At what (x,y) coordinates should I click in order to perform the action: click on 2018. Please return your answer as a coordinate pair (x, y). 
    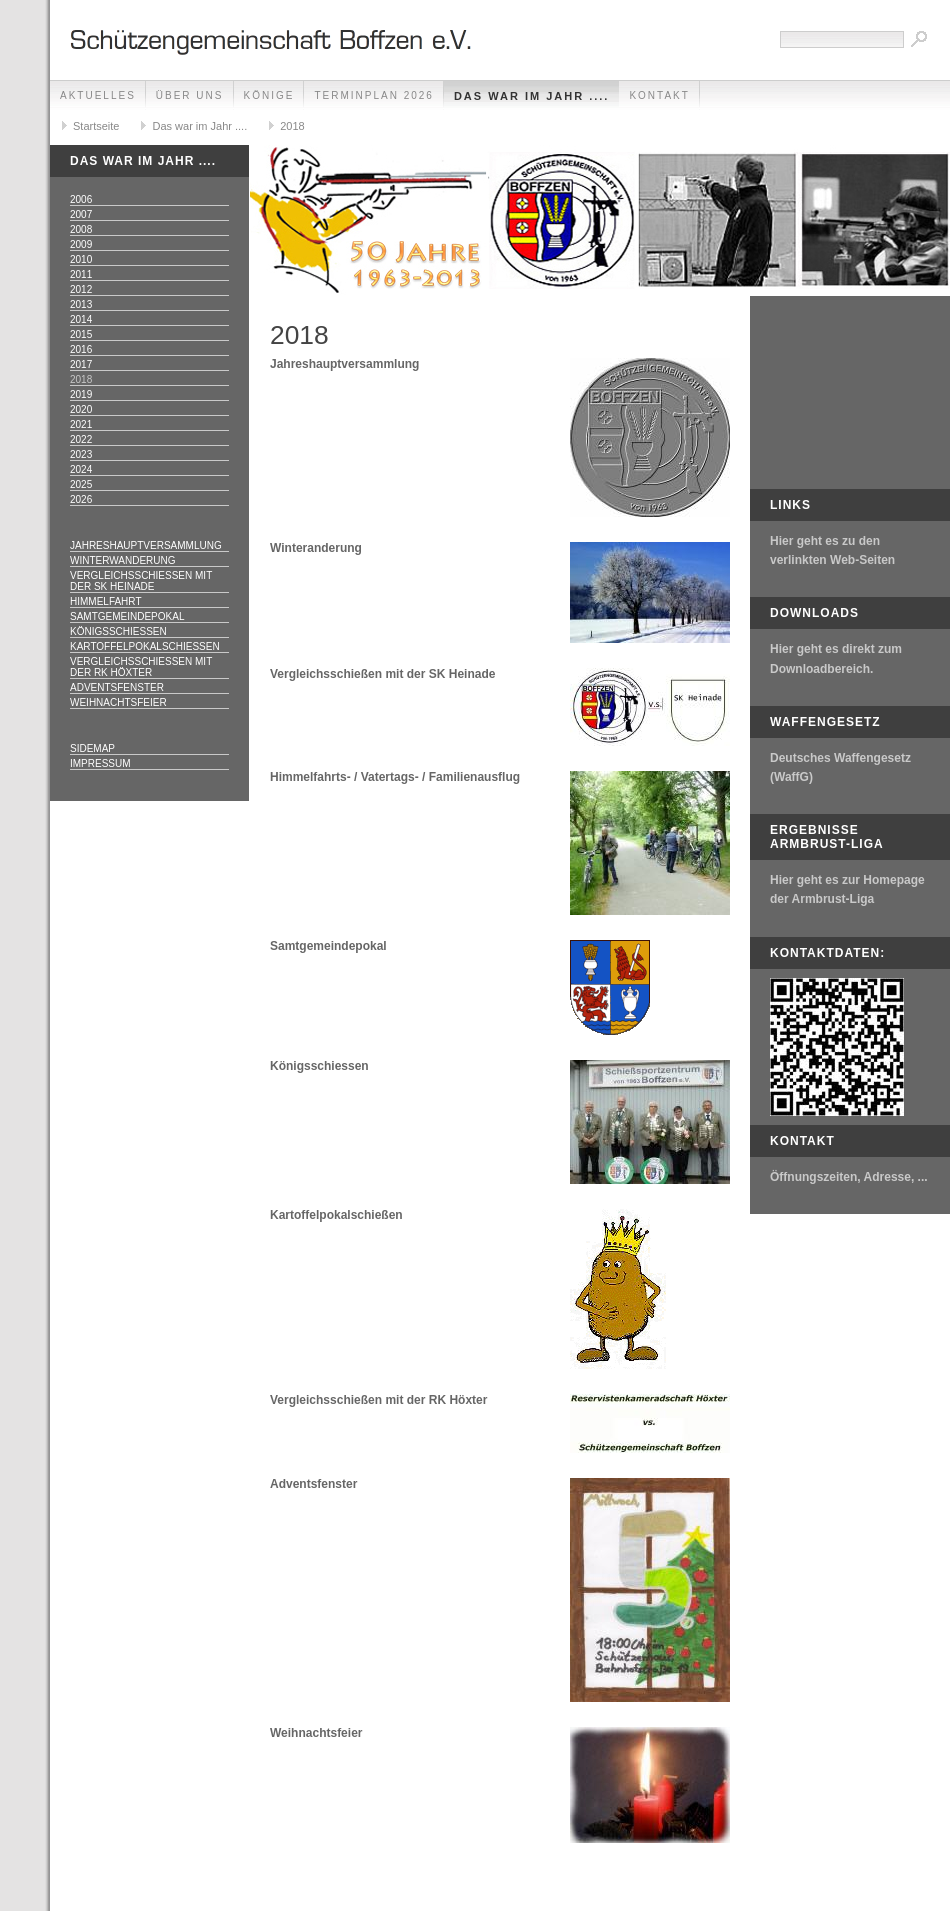
    Looking at the image, I should click on (292, 126).